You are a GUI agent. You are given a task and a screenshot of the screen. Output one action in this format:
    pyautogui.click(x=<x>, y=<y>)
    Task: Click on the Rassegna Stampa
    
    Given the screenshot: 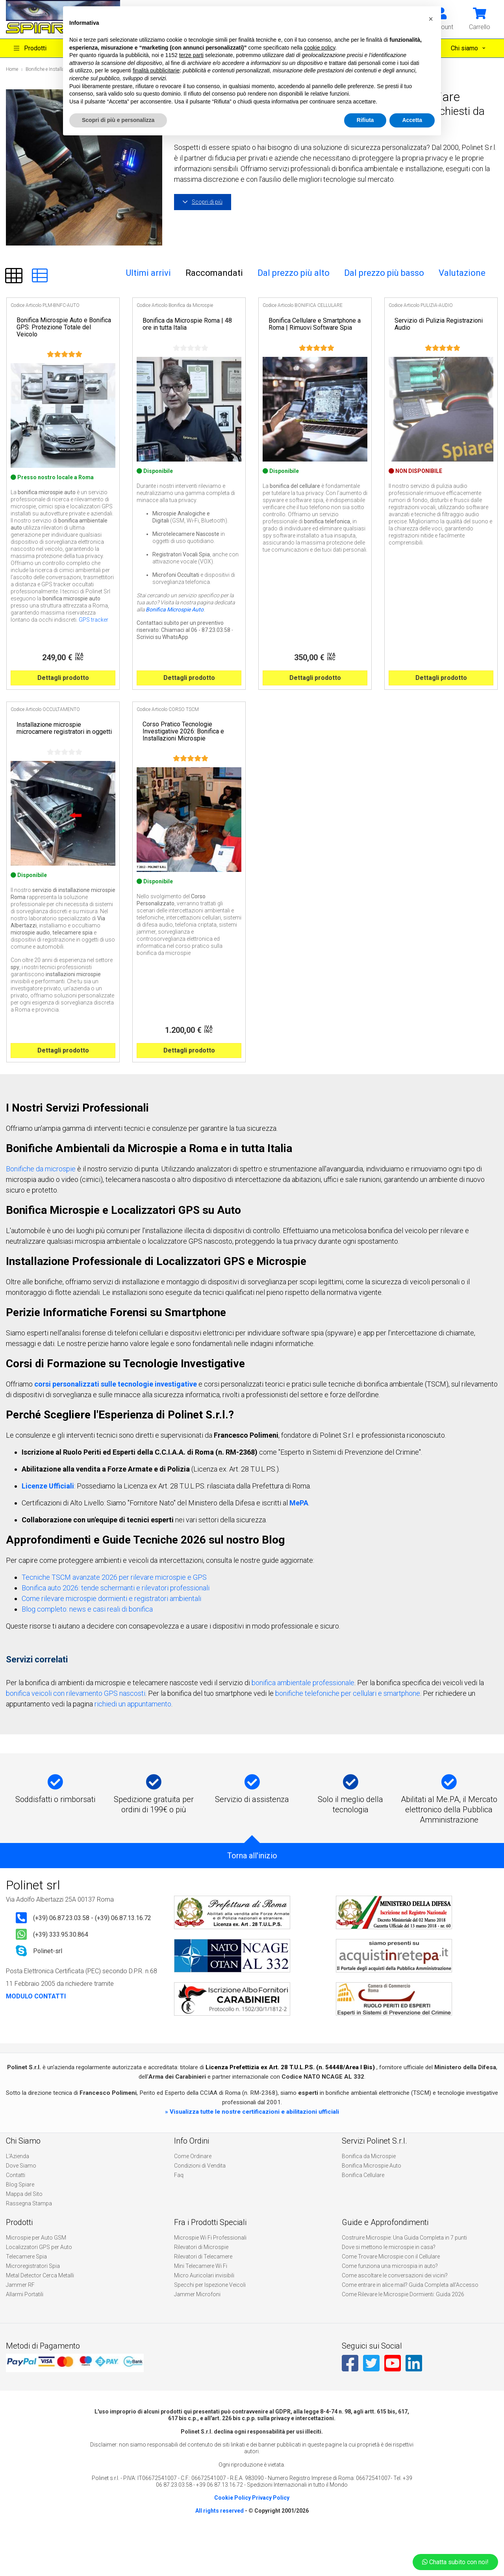 What is the action you would take?
    pyautogui.click(x=29, y=2241)
    